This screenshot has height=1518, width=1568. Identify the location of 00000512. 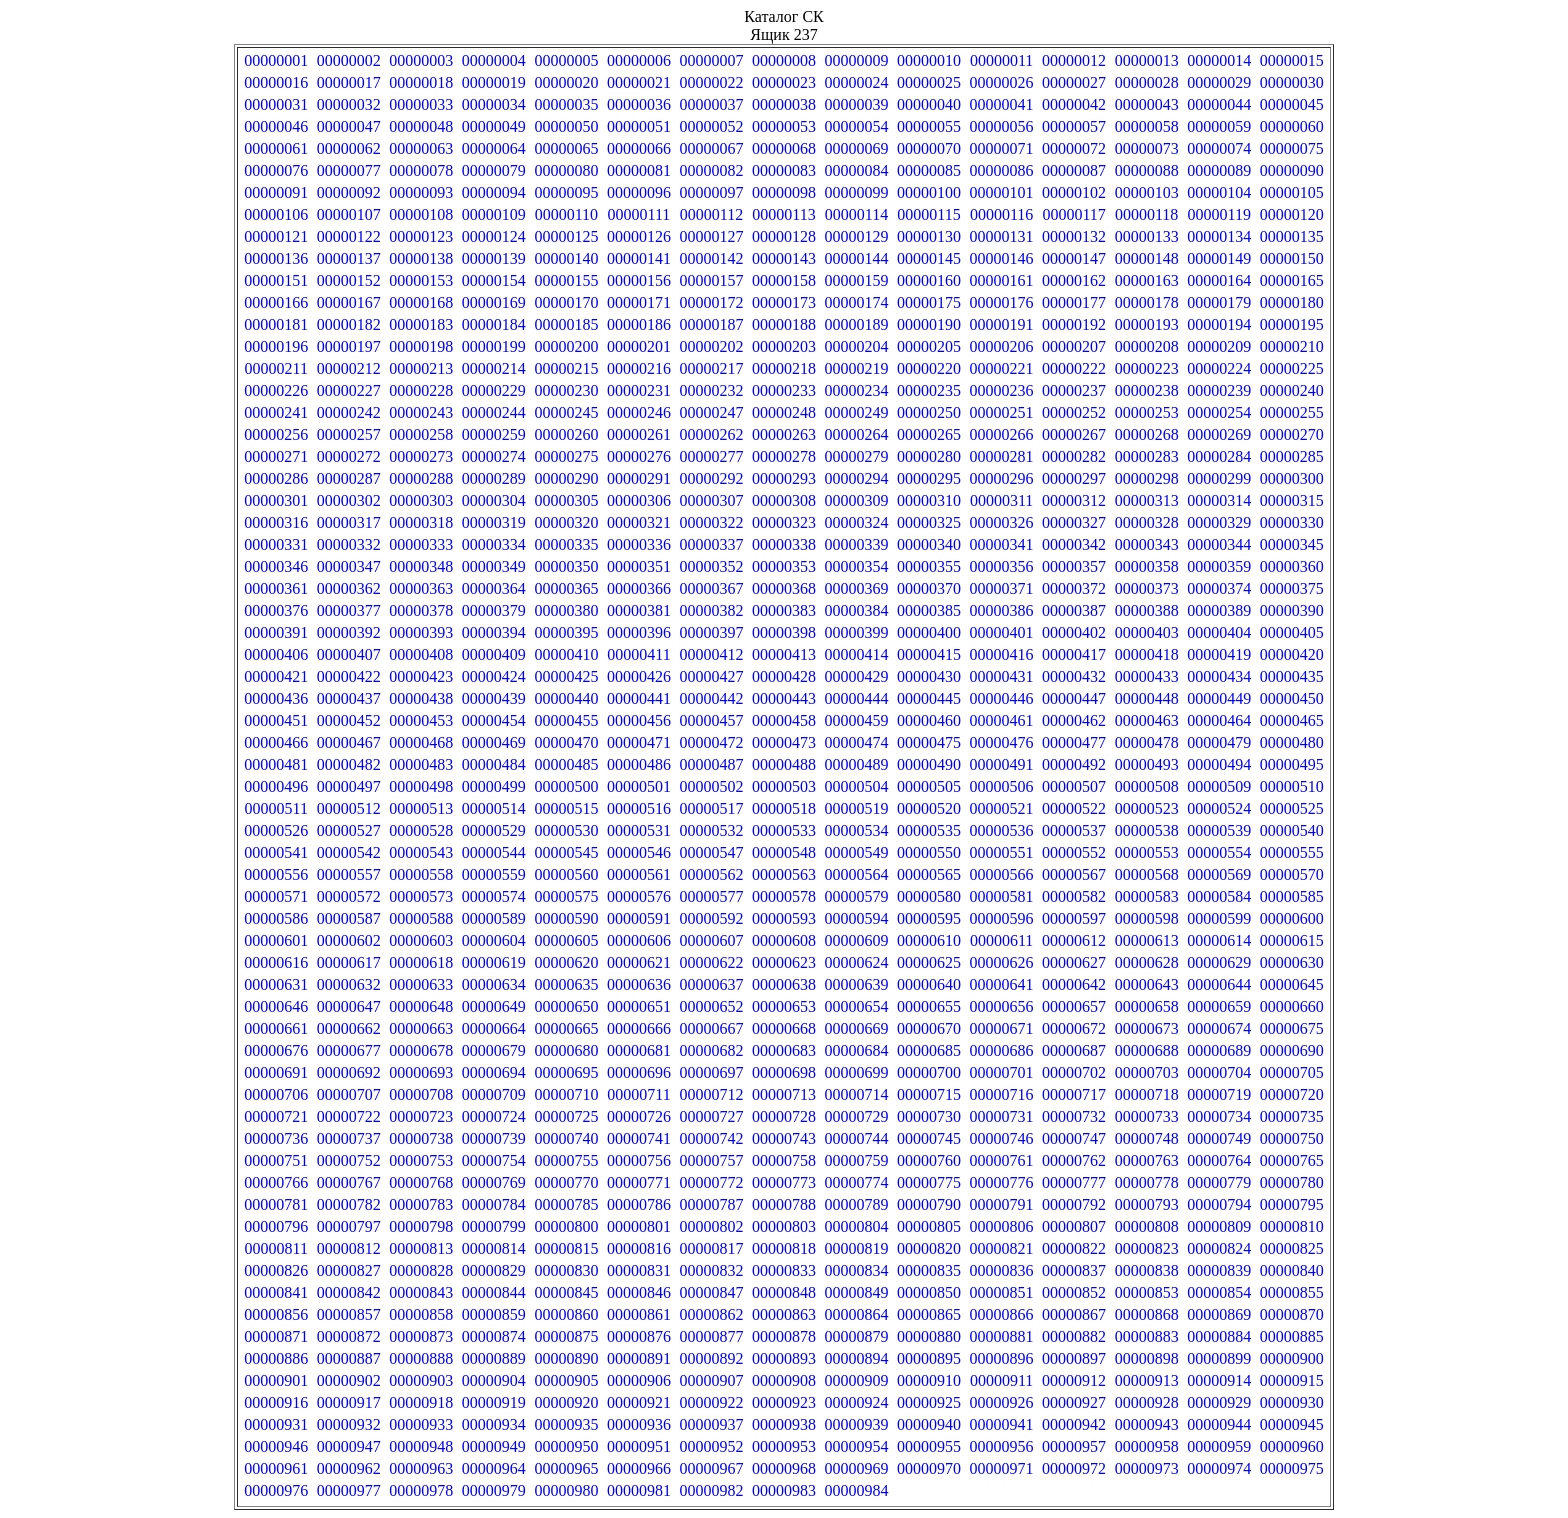
(349, 808).